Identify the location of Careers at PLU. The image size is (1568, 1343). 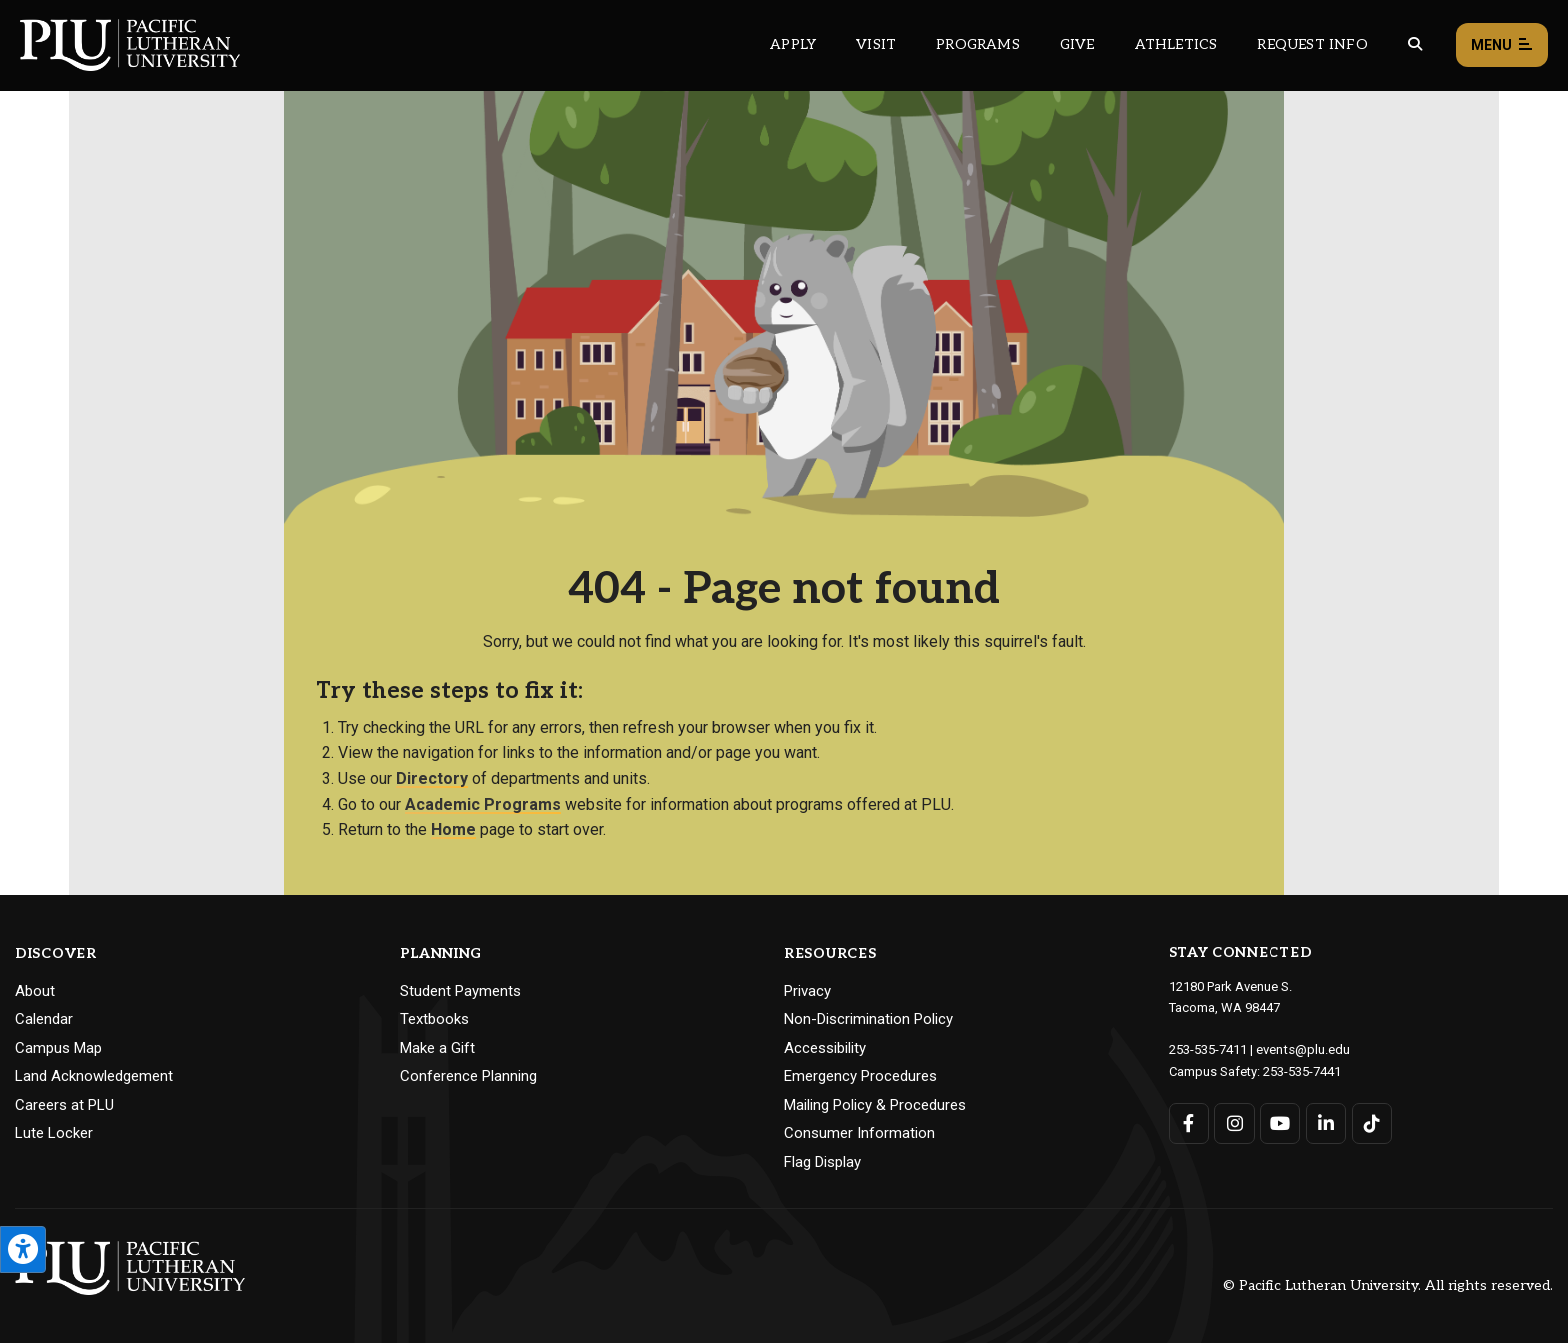
(64, 1105).